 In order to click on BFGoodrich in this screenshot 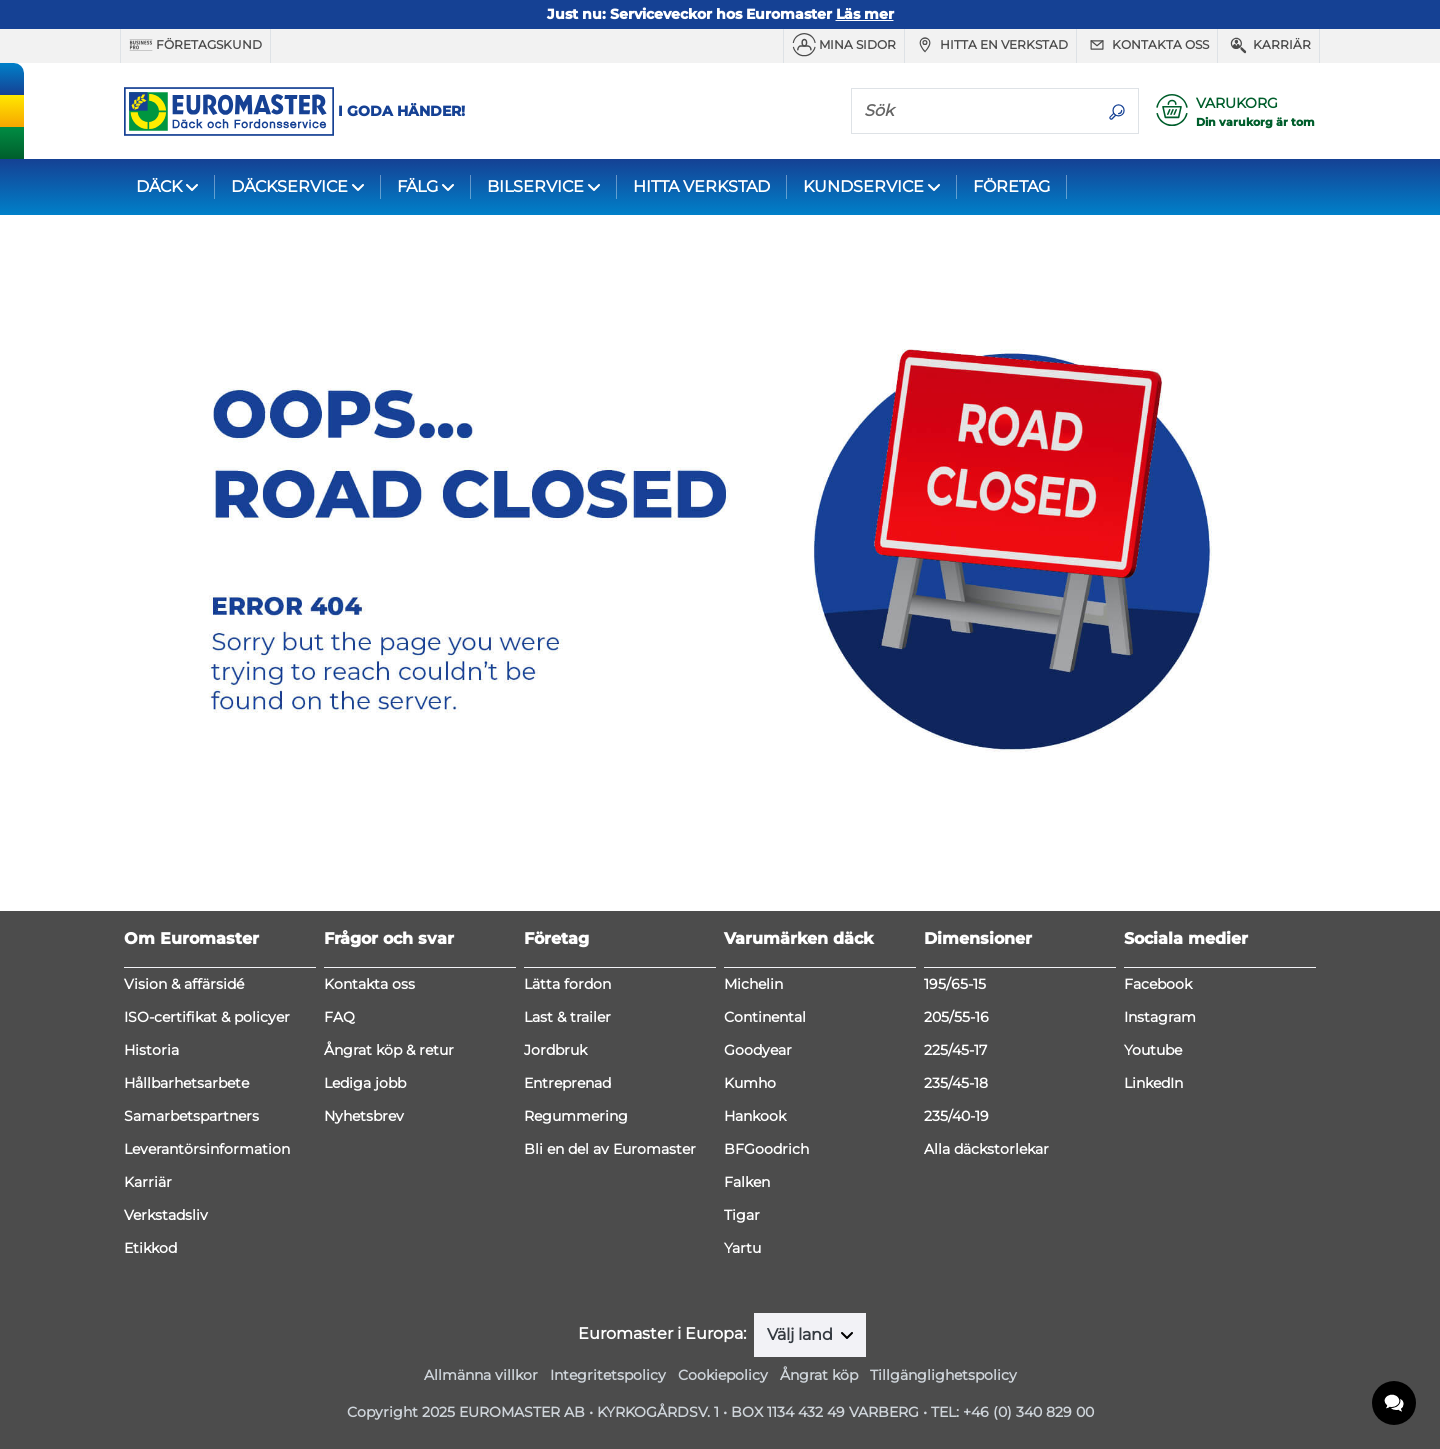, I will do `click(766, 1149)`.